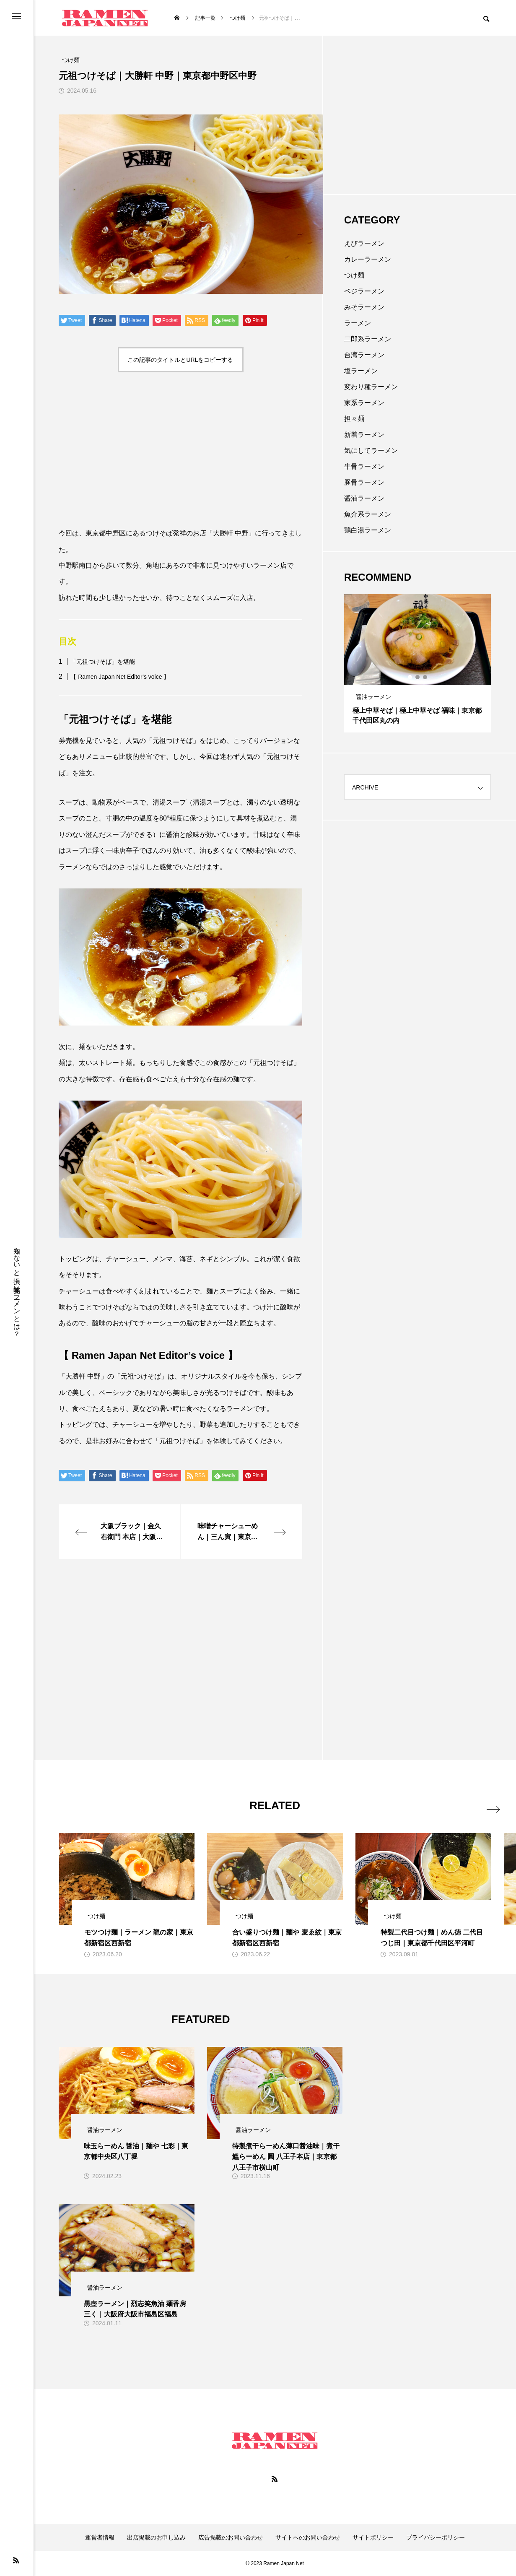 This screenshot has height=2576, width=516. What do you see at coordinates (417, 663) in the screenshot?
I see `[tabpanel]` at bounding box center [417, 663].